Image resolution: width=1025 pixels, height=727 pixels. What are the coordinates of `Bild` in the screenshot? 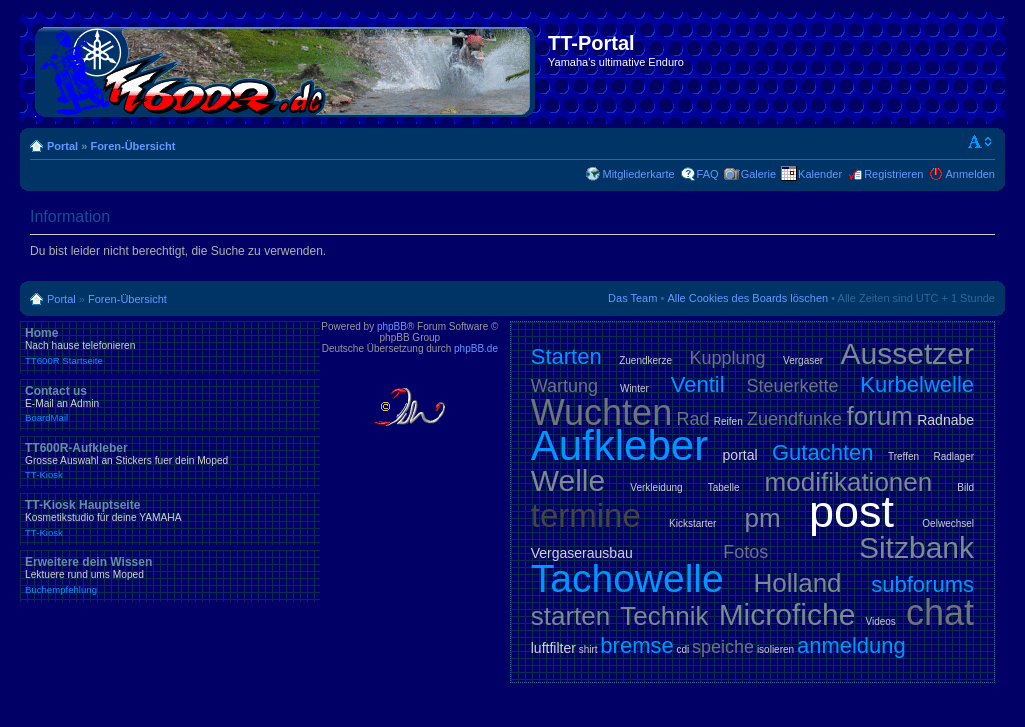 It's located at (965, 487).